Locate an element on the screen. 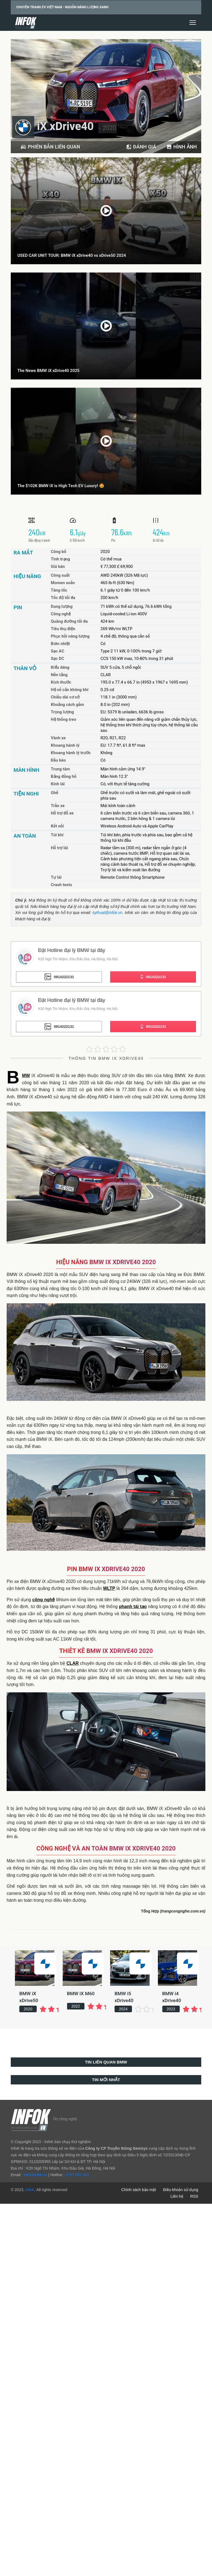 The image size is (212, 2576). Hỗ trợ đỗ xe is located at coordinates (62, 813).